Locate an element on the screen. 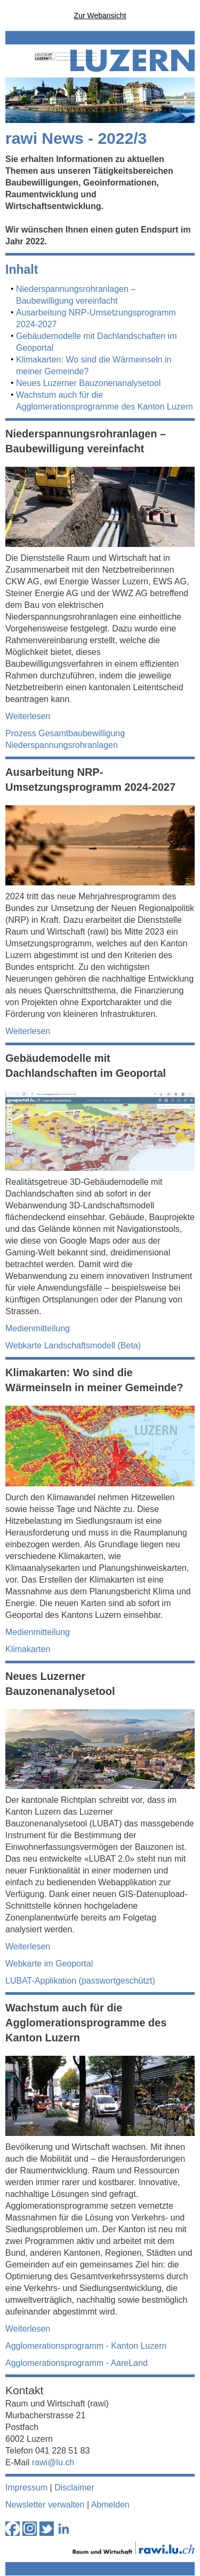 Image resolution: width=200 pixels, height=2576 pixels. Webkarte Landschaftsmodell (Beta) is located at coordinates (73, 1345).